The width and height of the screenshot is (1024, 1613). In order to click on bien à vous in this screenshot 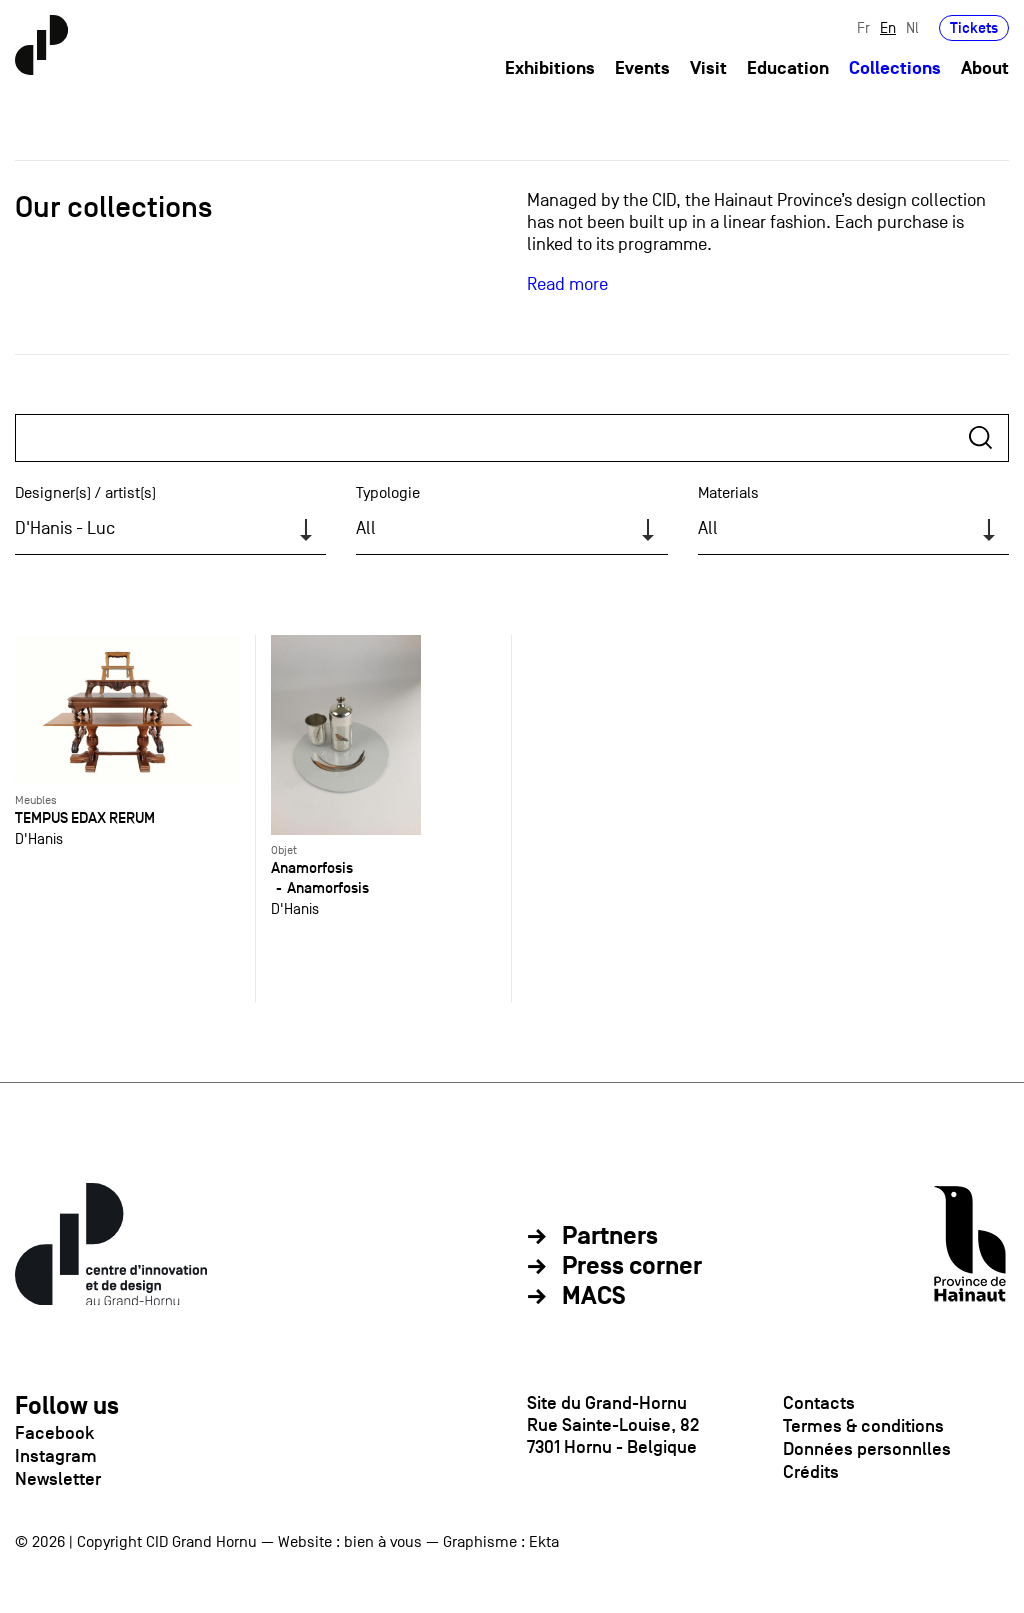, I will do `click(383, 1542)`.